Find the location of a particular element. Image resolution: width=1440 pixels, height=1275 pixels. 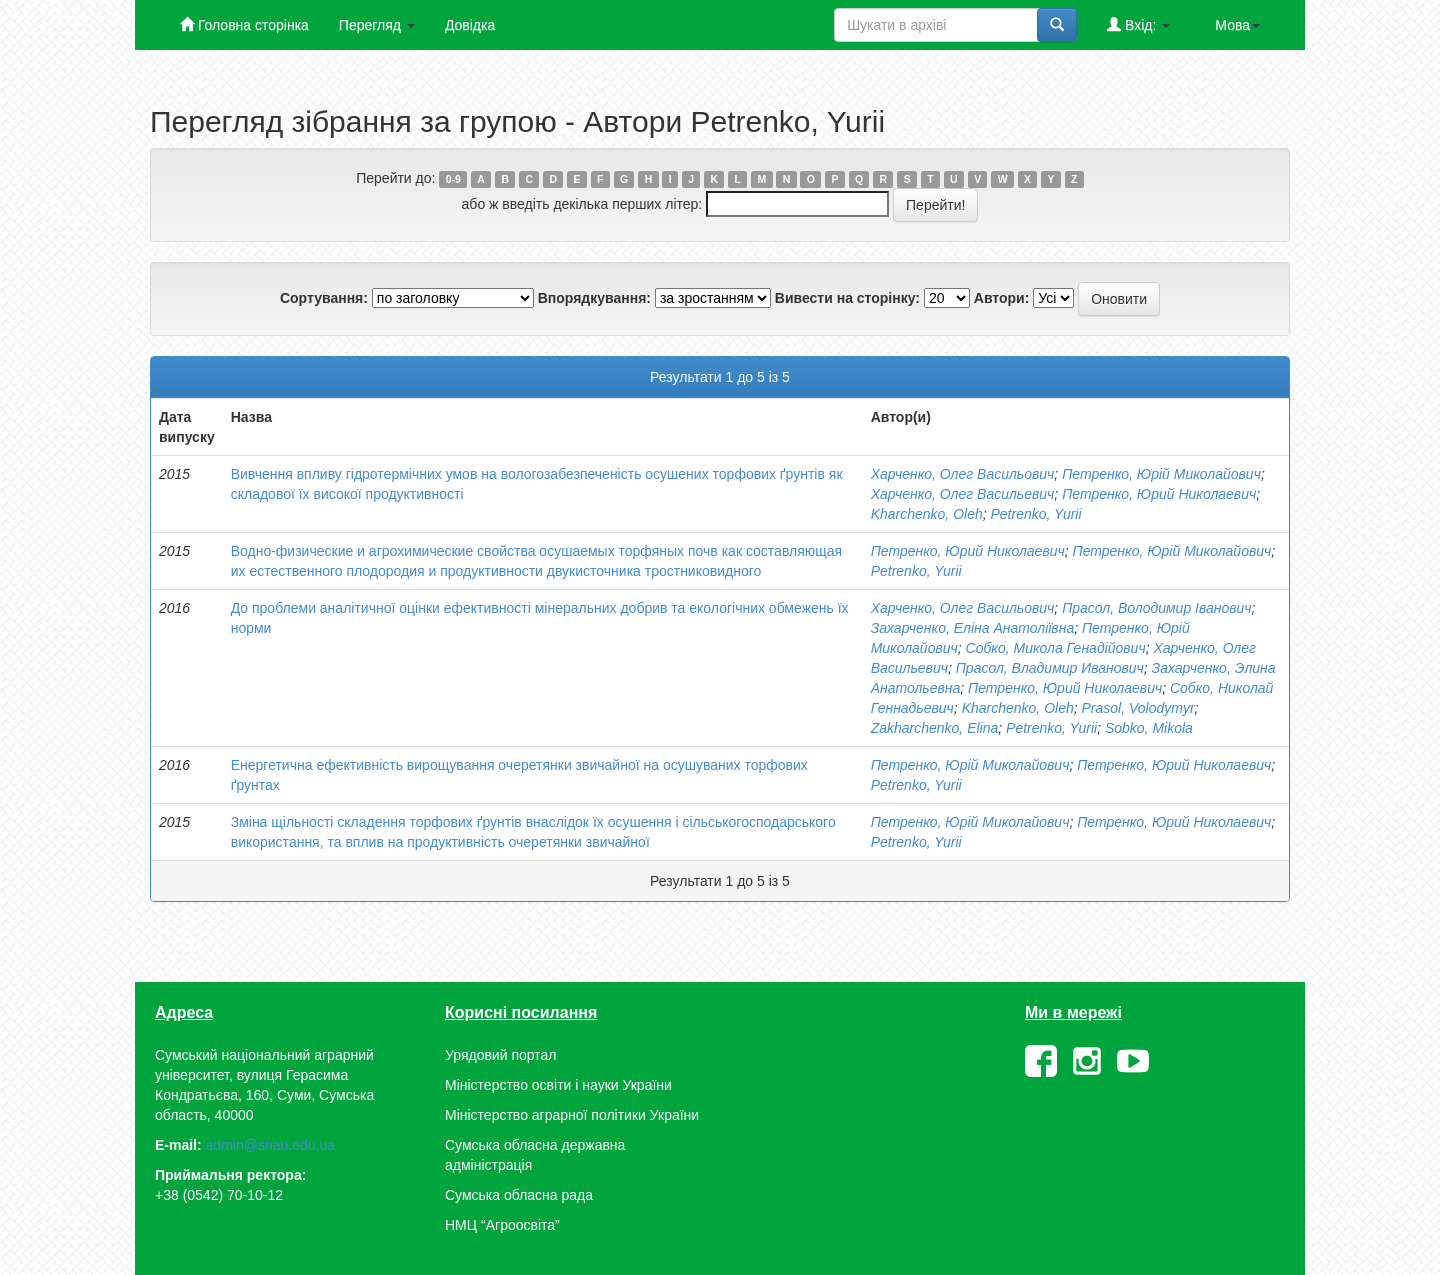

Перегляд is located at coordinates (377, 25).